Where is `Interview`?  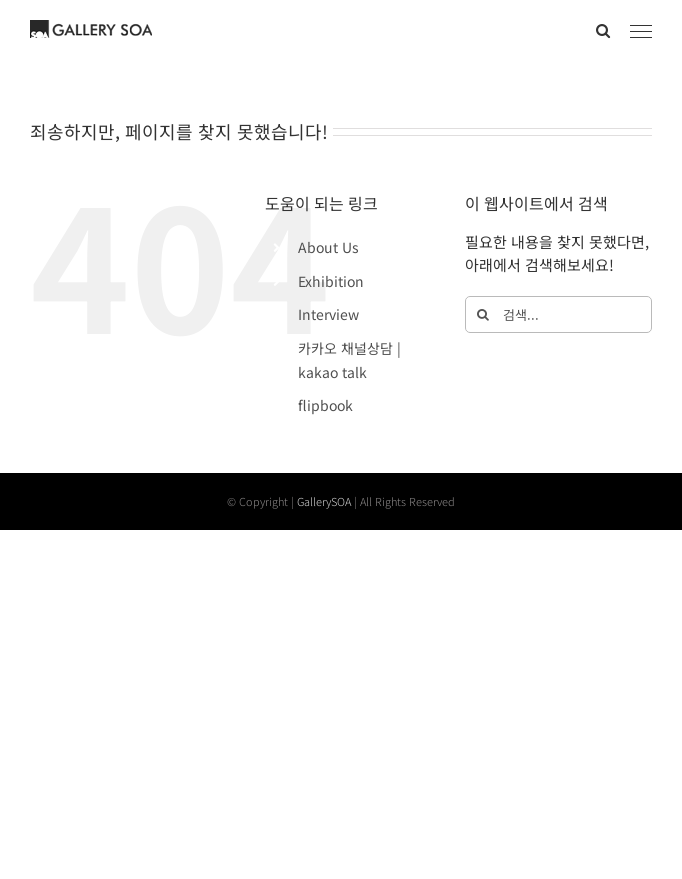
Interview is located at coordinates (328, 314).